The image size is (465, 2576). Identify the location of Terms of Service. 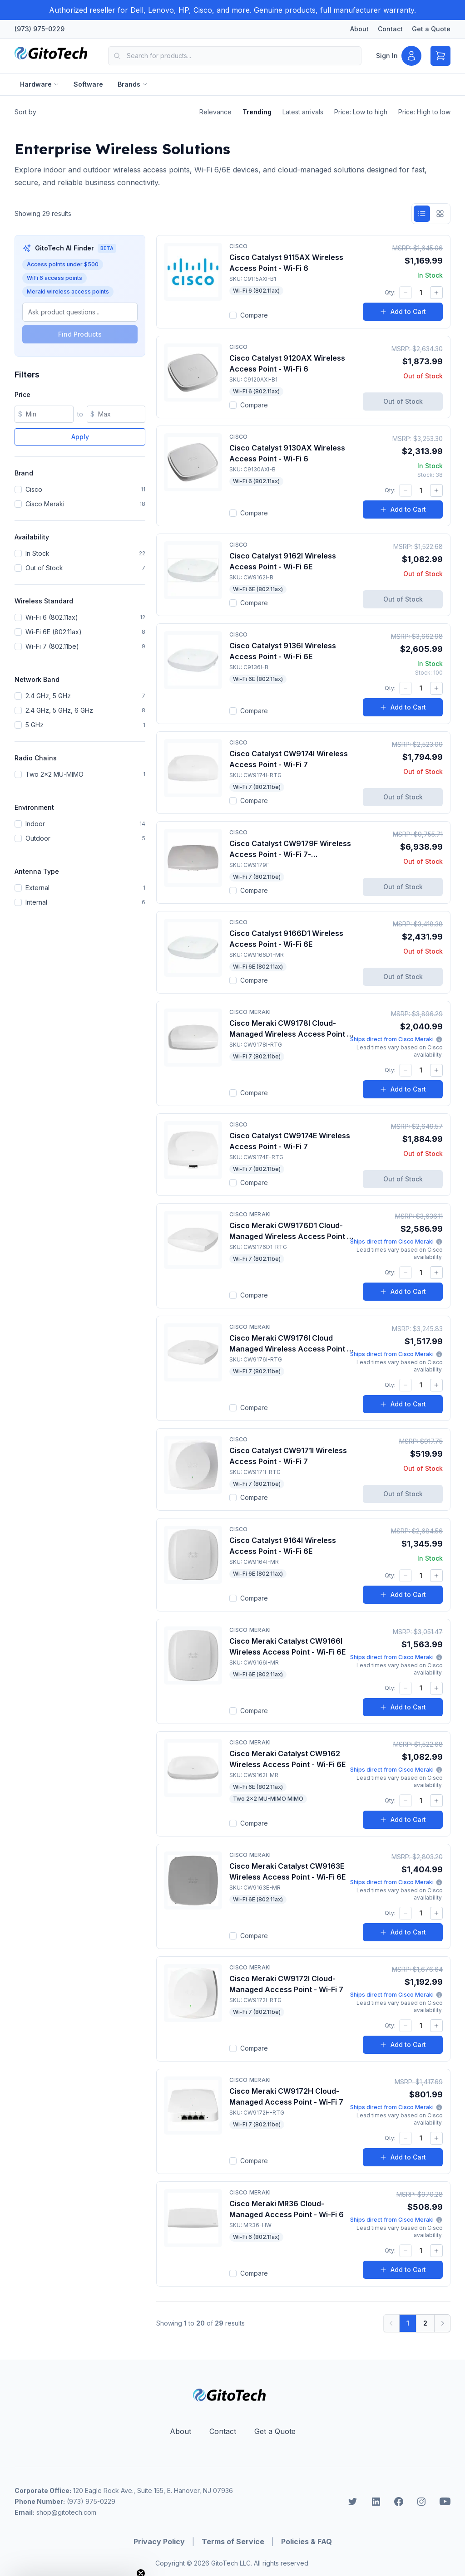
(233, 2541).